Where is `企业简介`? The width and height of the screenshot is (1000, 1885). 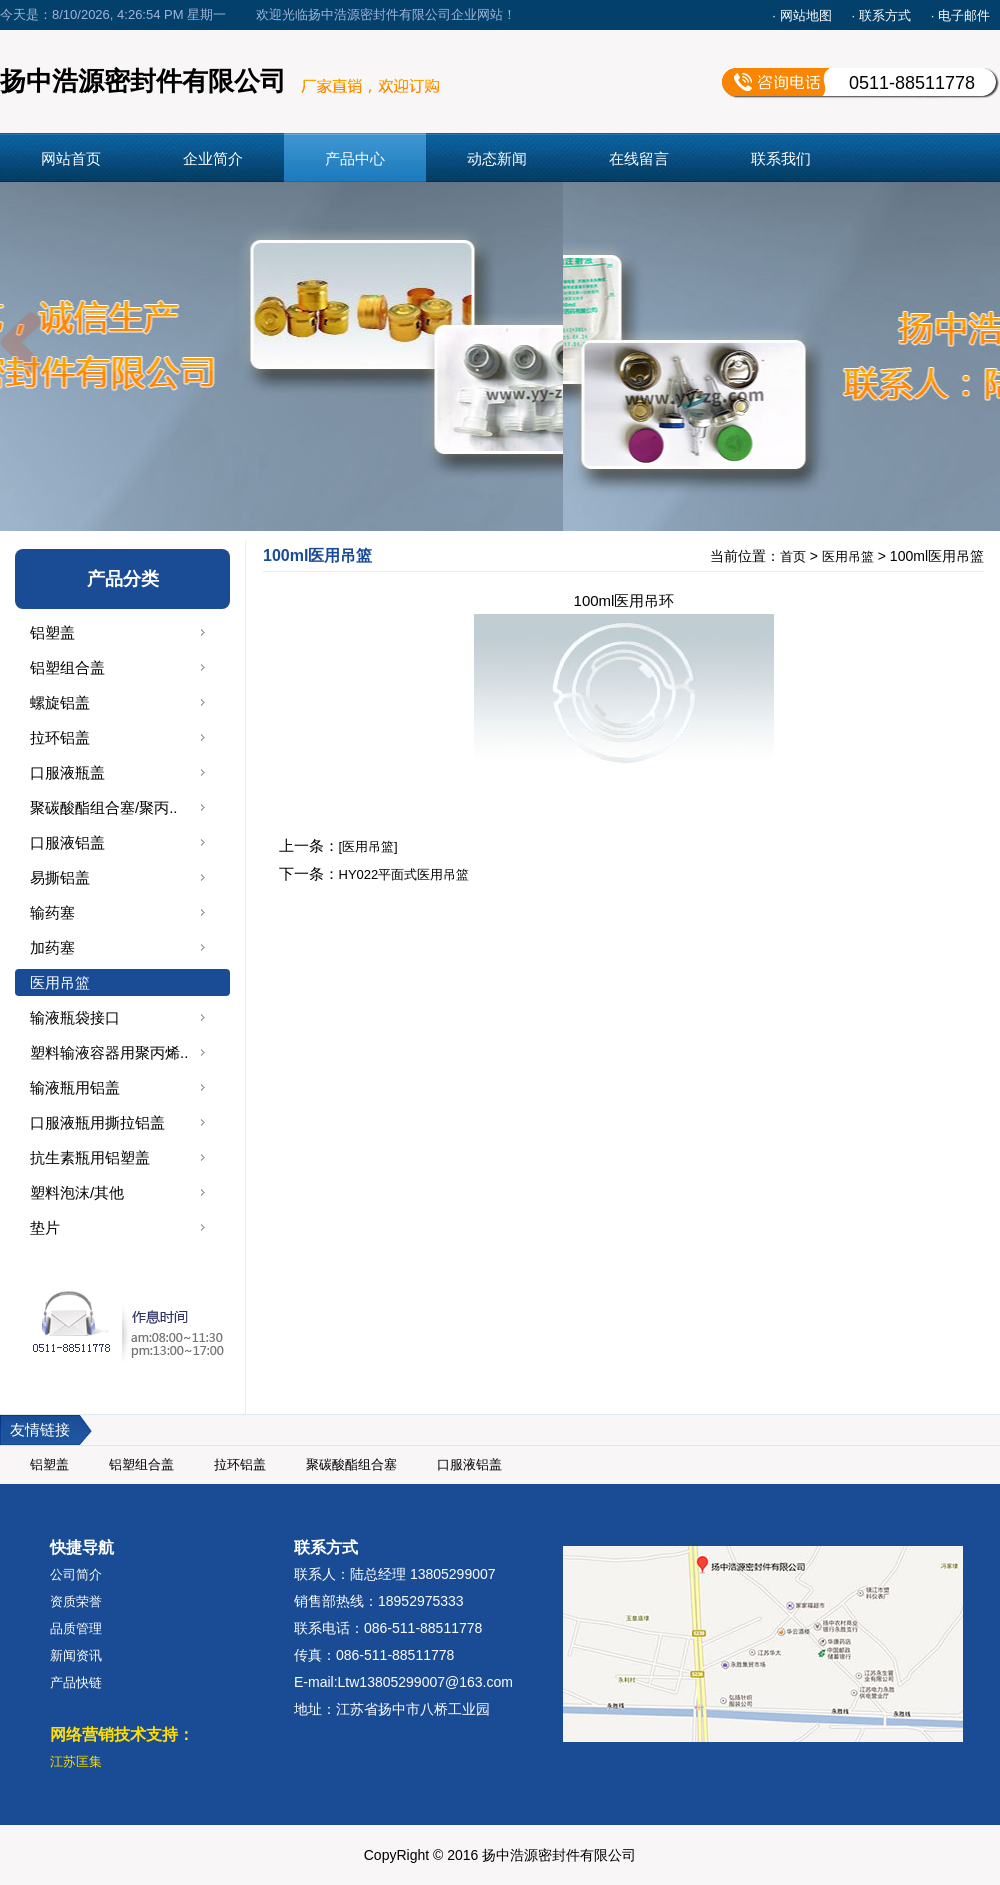
企业简介 is located at coordinates (213, 158).